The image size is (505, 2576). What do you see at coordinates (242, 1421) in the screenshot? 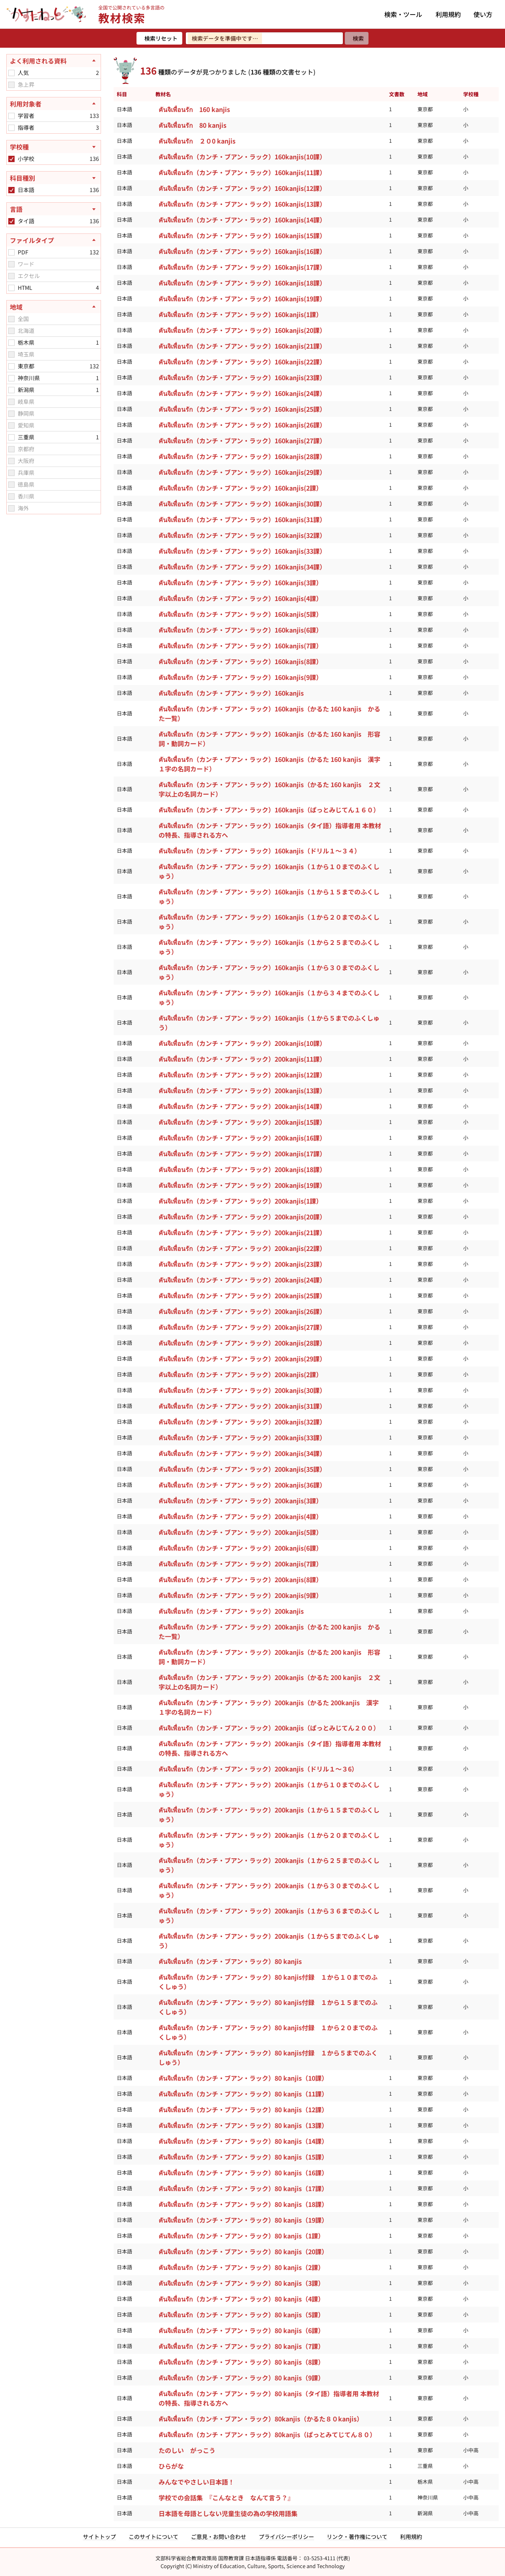
I see `คันจิเพื่อนรัก（カンチ・ブアン・ラック）200kanjis(32課）` at bounding box center [242, 1421].